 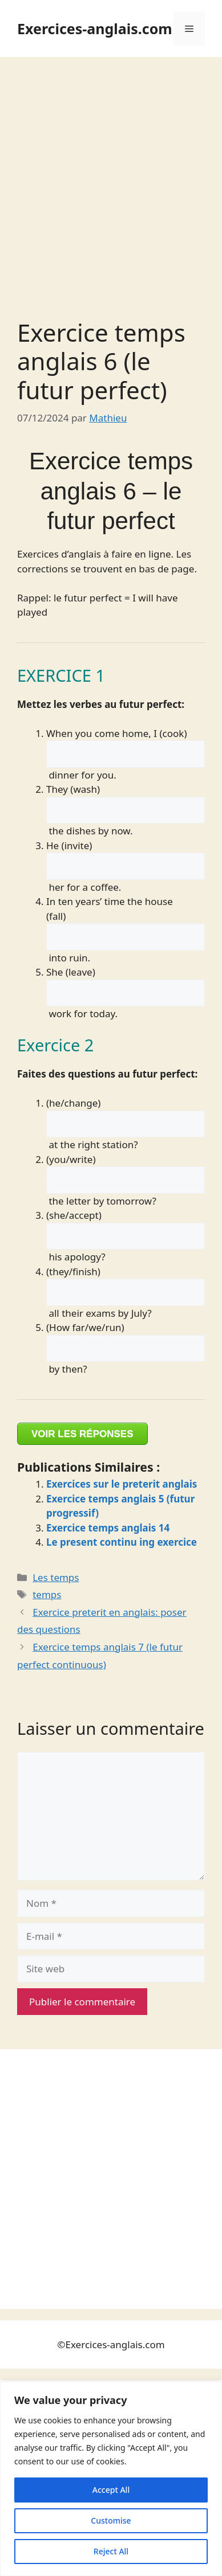 What do you see at coordinates (111, 173) in the screenshot?
I see `[Advertisement]` at bounding box center [111, 173].